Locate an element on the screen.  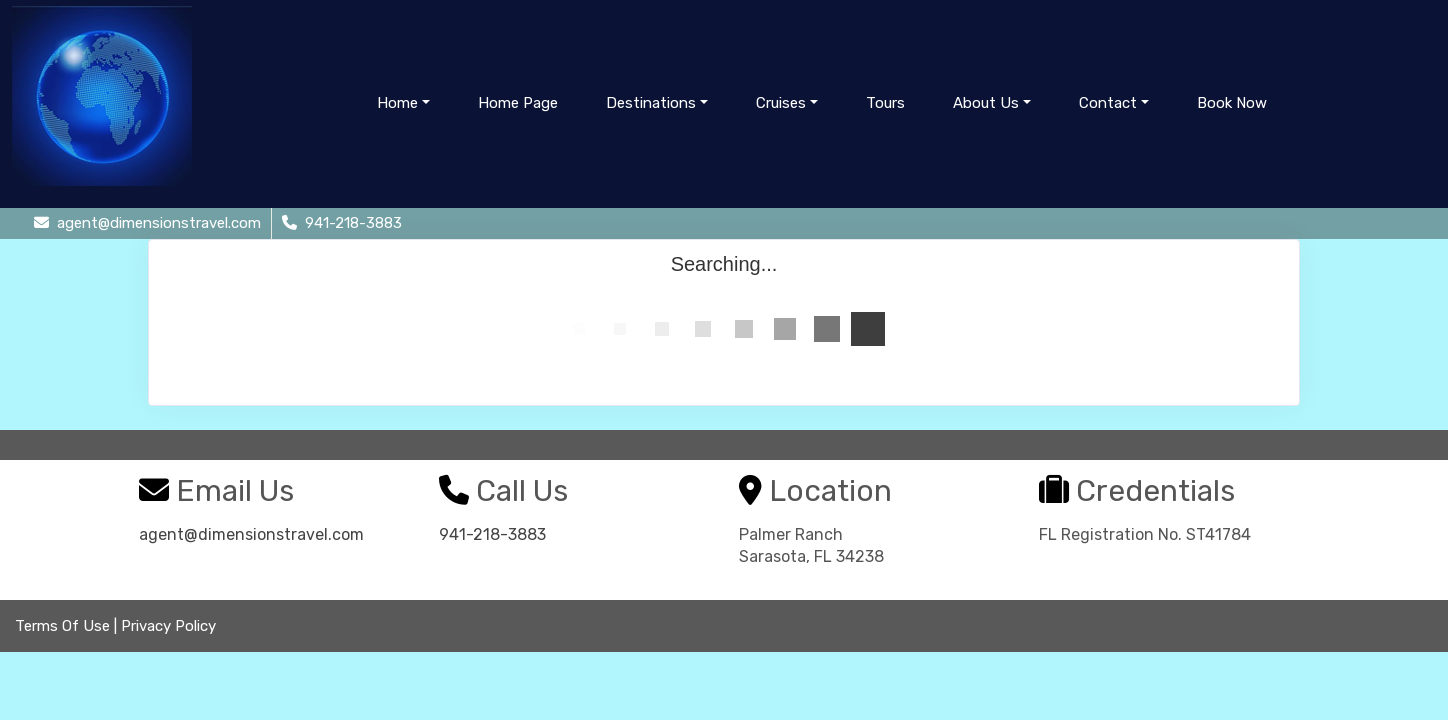
941-218-3883 is located at coordinates (492, 534).